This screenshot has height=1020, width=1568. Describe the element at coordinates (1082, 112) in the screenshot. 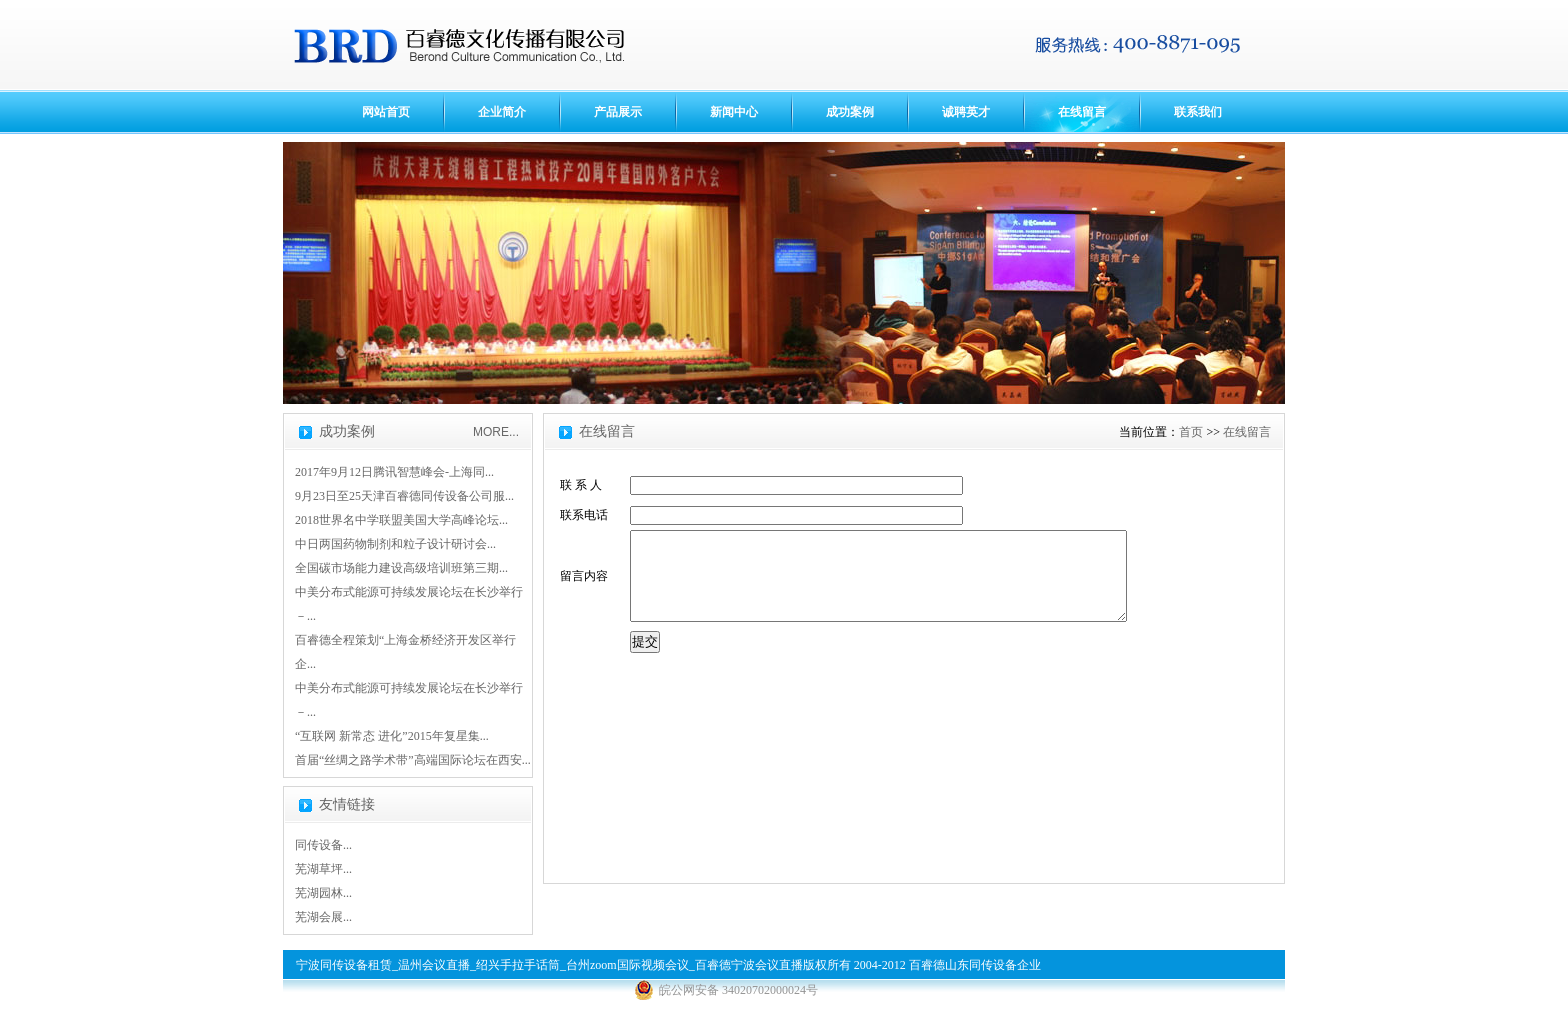

I see `在线留言` at that location.